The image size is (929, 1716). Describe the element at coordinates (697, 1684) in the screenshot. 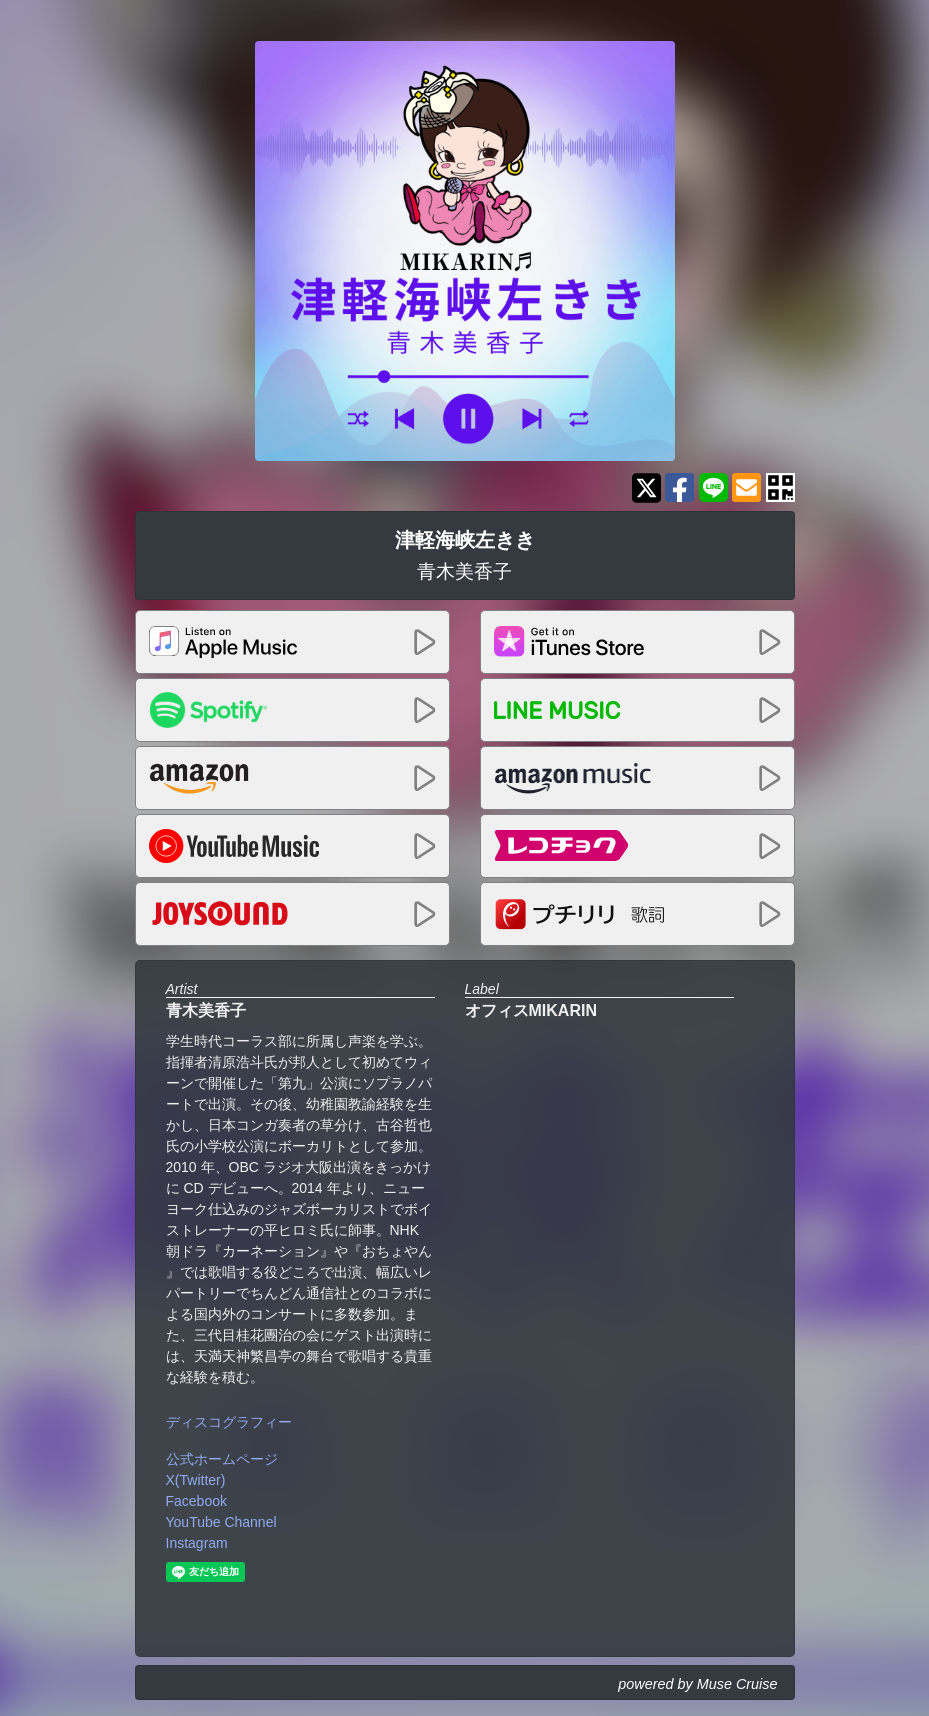

I see `powered by Muse Cruise` at that location.